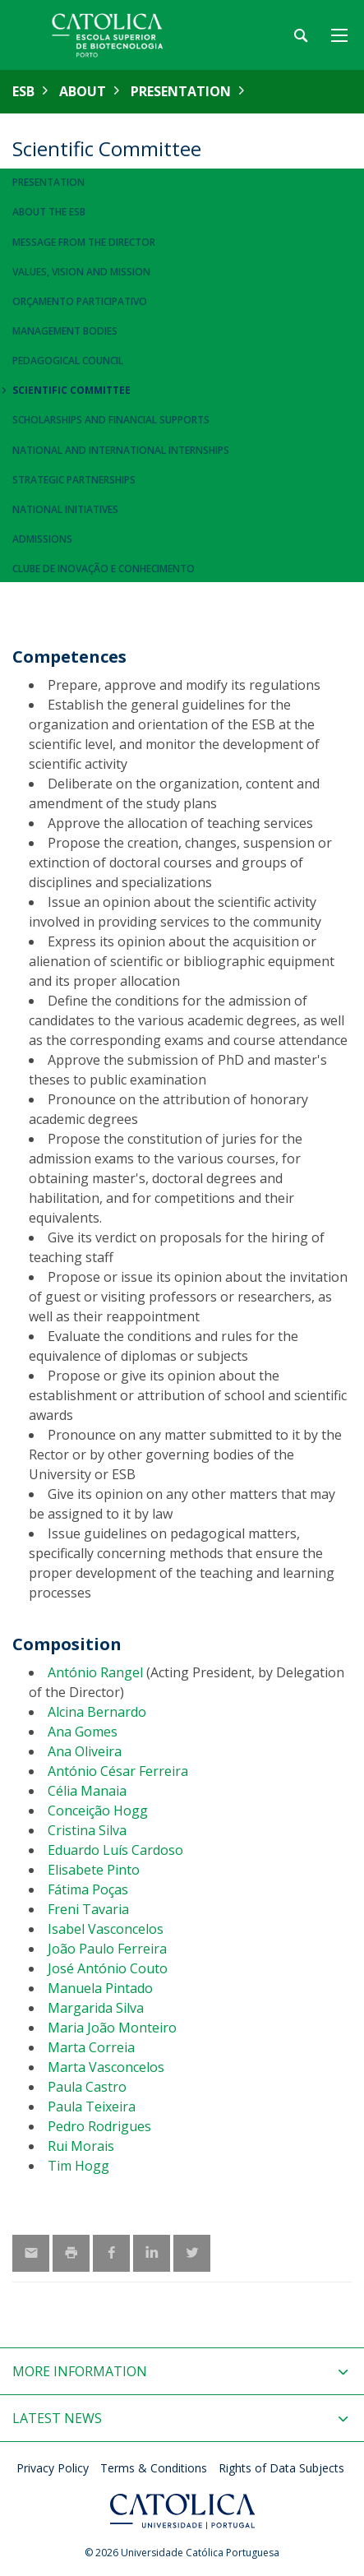  I want to click on Ana Gomes, so click(82, 1732).